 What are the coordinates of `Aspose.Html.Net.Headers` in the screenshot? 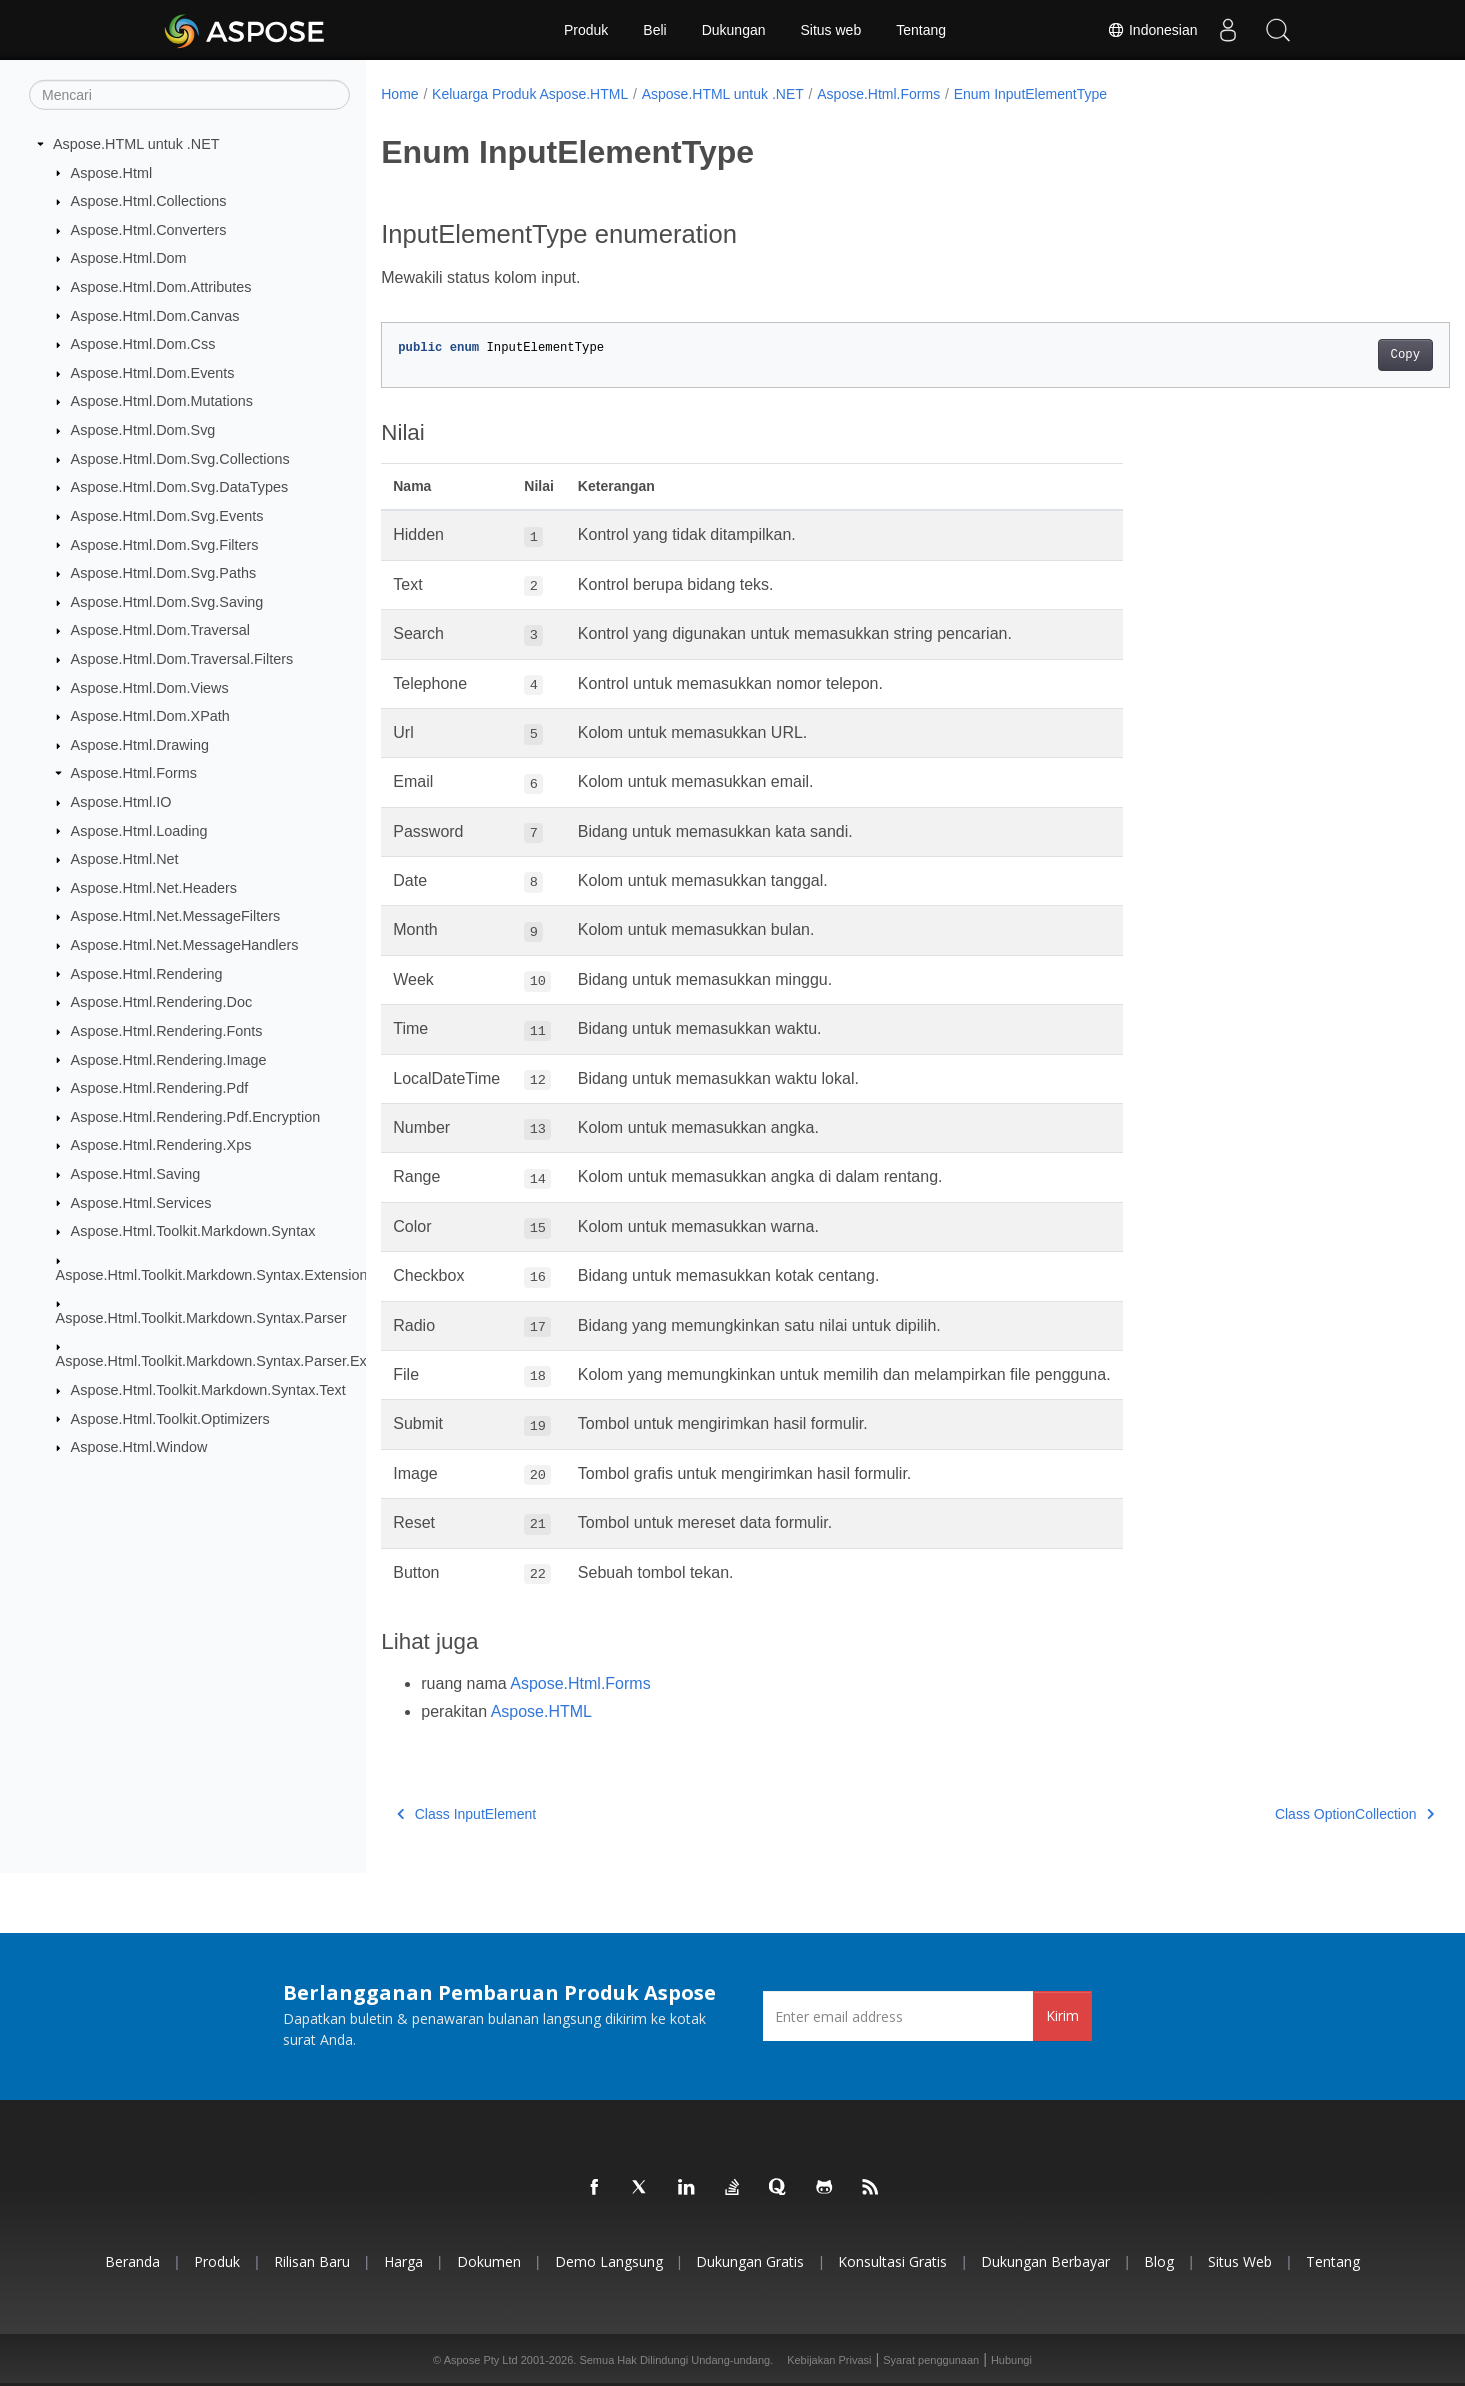 It's located at (154, 888).